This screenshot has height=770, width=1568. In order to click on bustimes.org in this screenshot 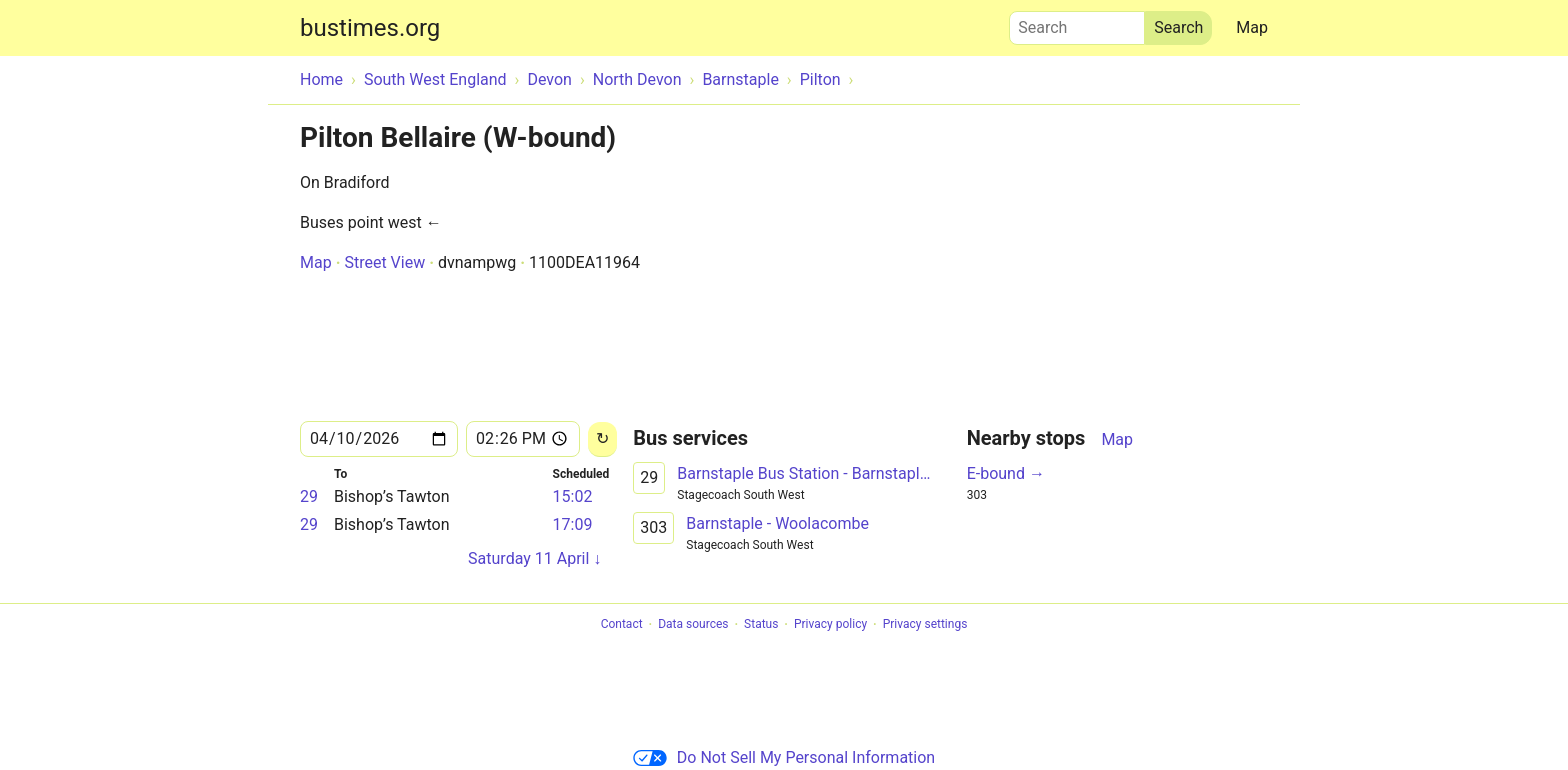, I will do `click(370, 28)`.